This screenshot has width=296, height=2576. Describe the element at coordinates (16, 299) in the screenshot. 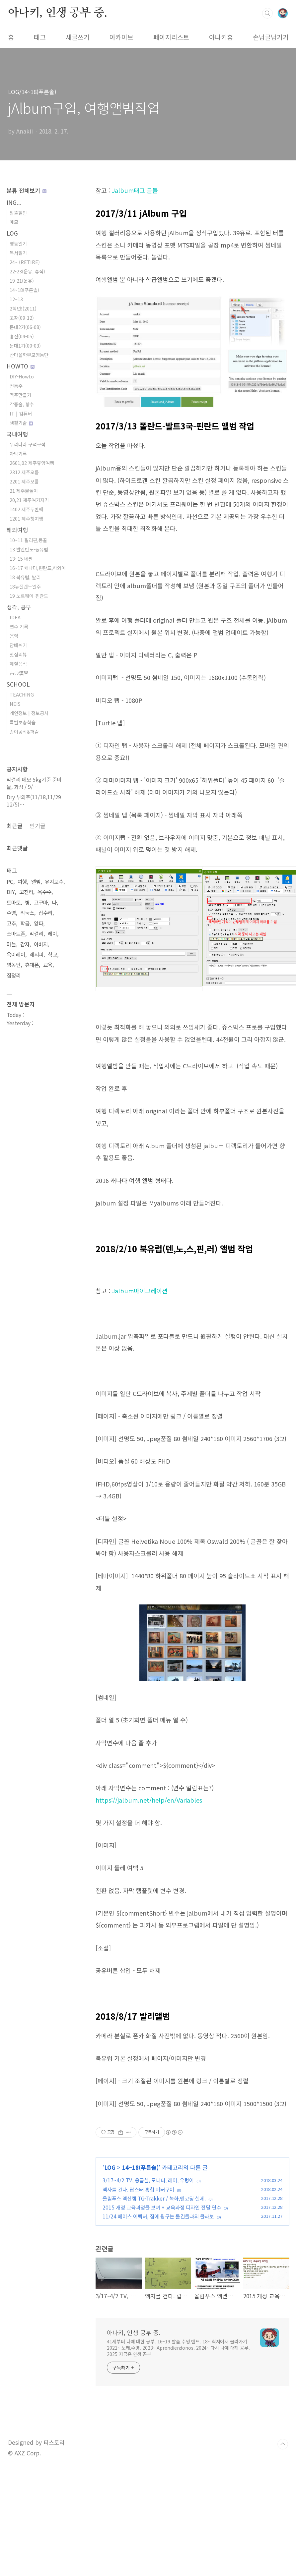

I see `12~13` at that location.